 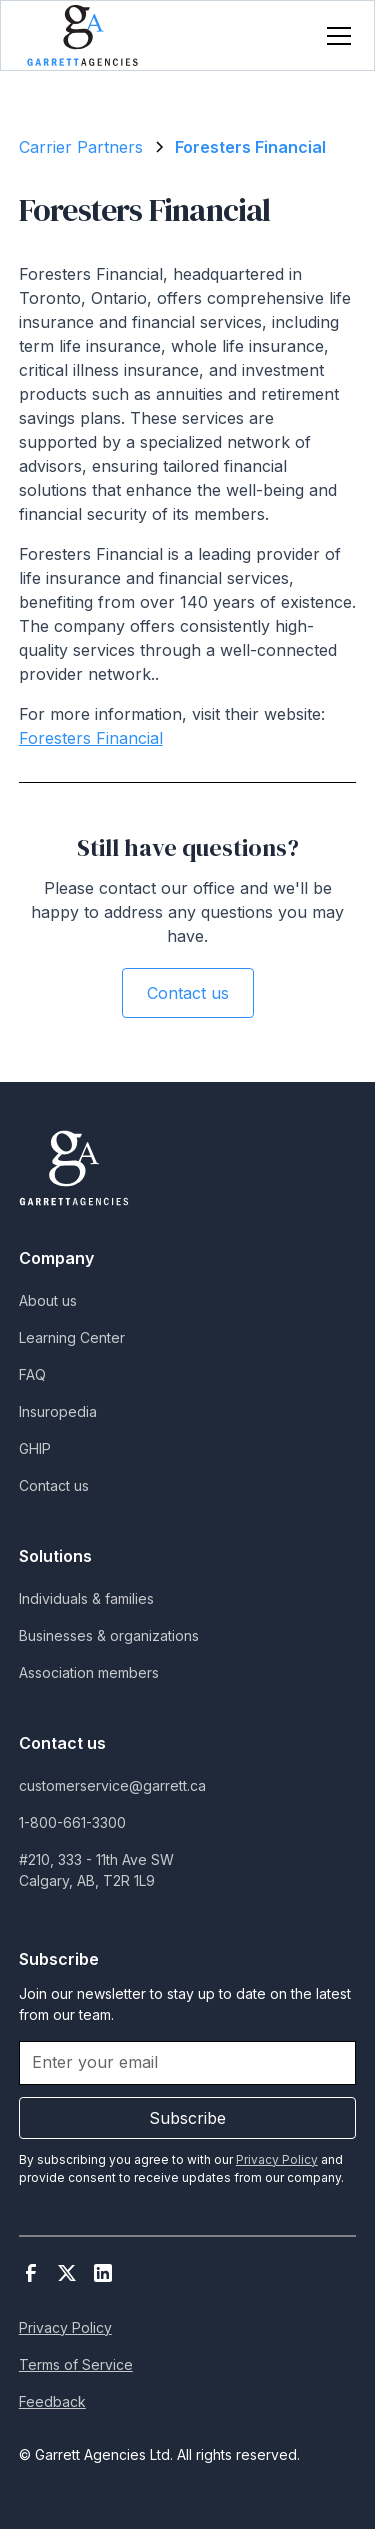 What do you see at coordinates (76, 2364) in the screenshot?
I see `Terms of Service` at bounding box center [76, 2364].